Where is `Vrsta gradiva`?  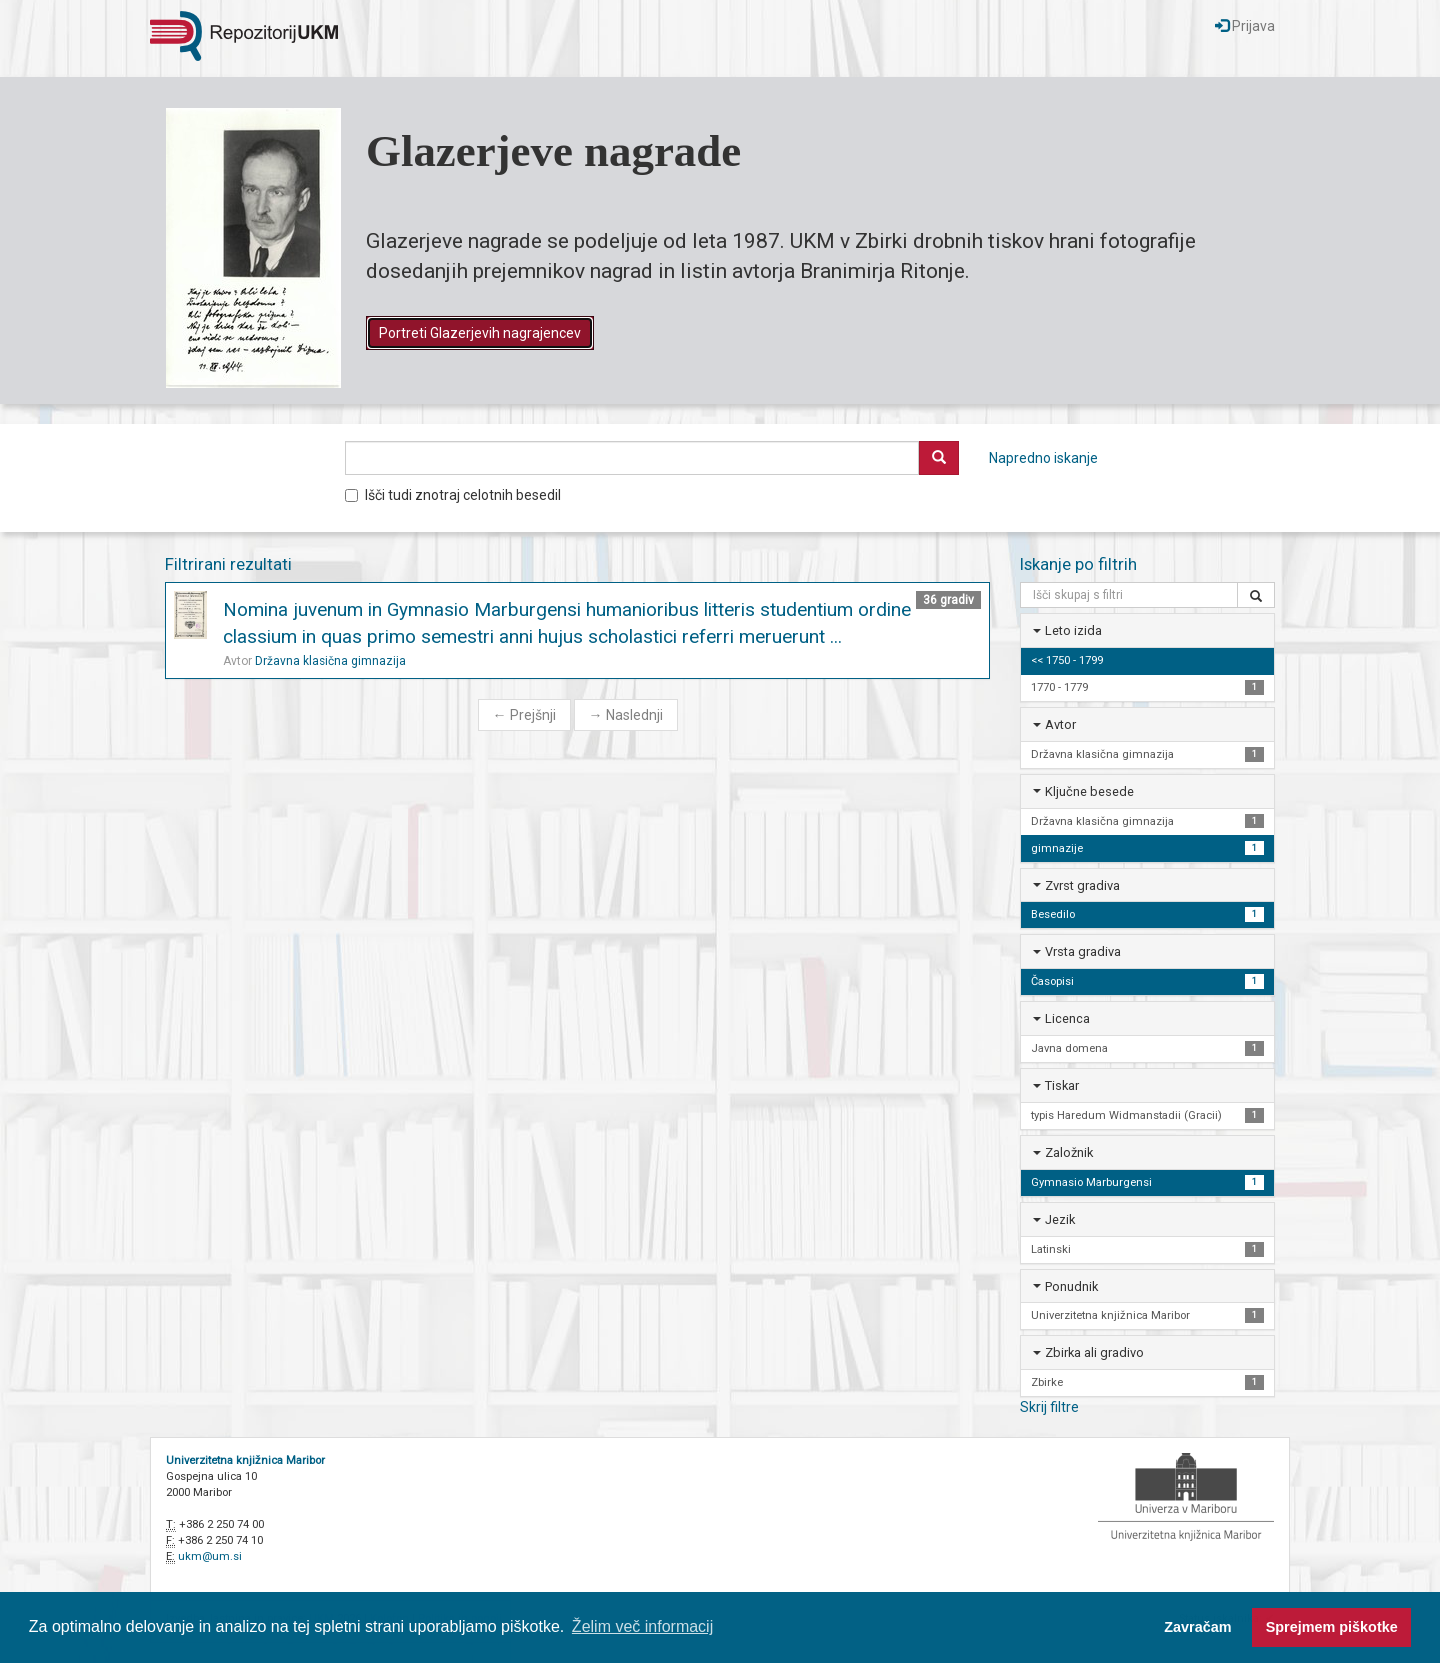
Vrsta gradiva is located at coordinates (1083, 951).